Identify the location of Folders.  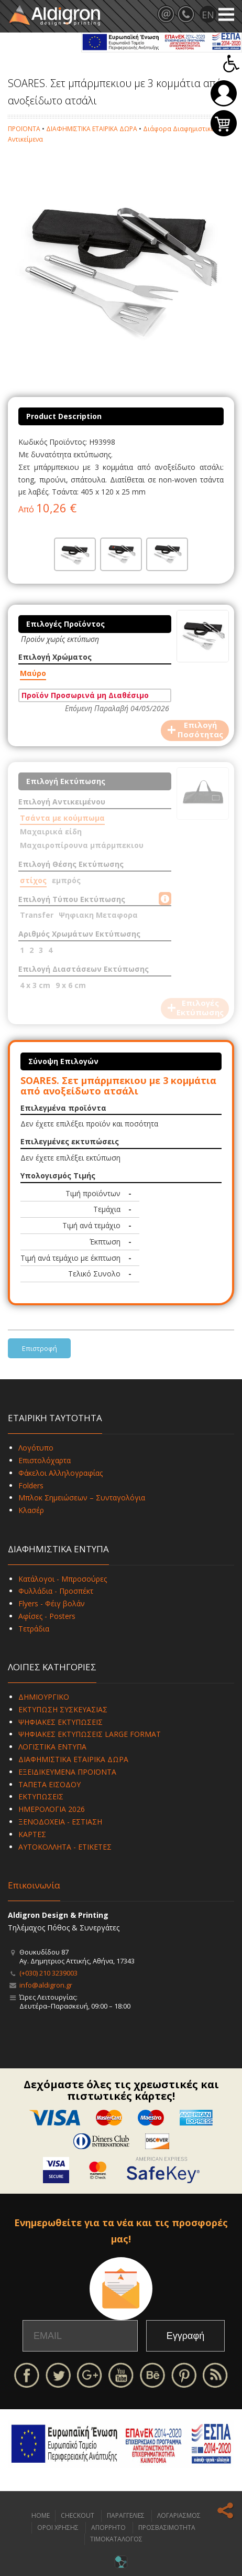
(30, 1485).